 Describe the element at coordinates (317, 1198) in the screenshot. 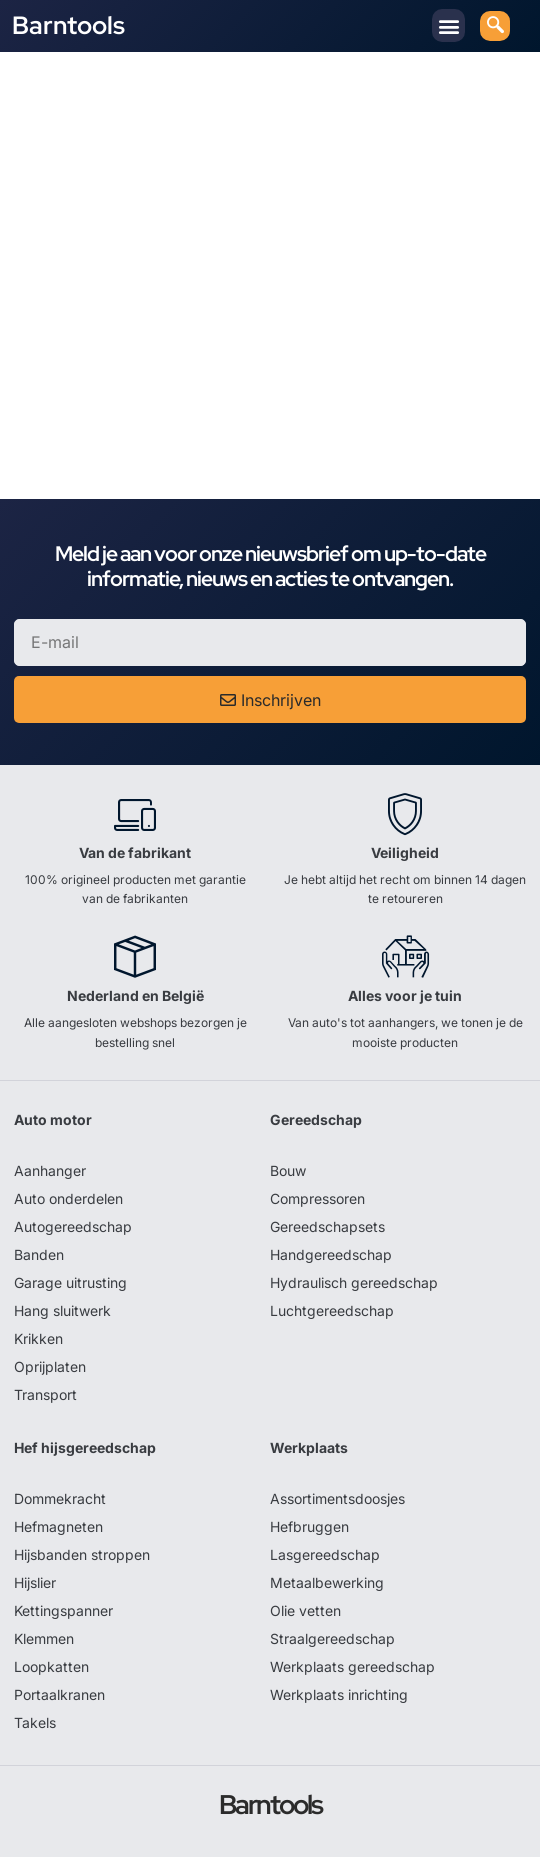

I see `Compressoren` at that location.